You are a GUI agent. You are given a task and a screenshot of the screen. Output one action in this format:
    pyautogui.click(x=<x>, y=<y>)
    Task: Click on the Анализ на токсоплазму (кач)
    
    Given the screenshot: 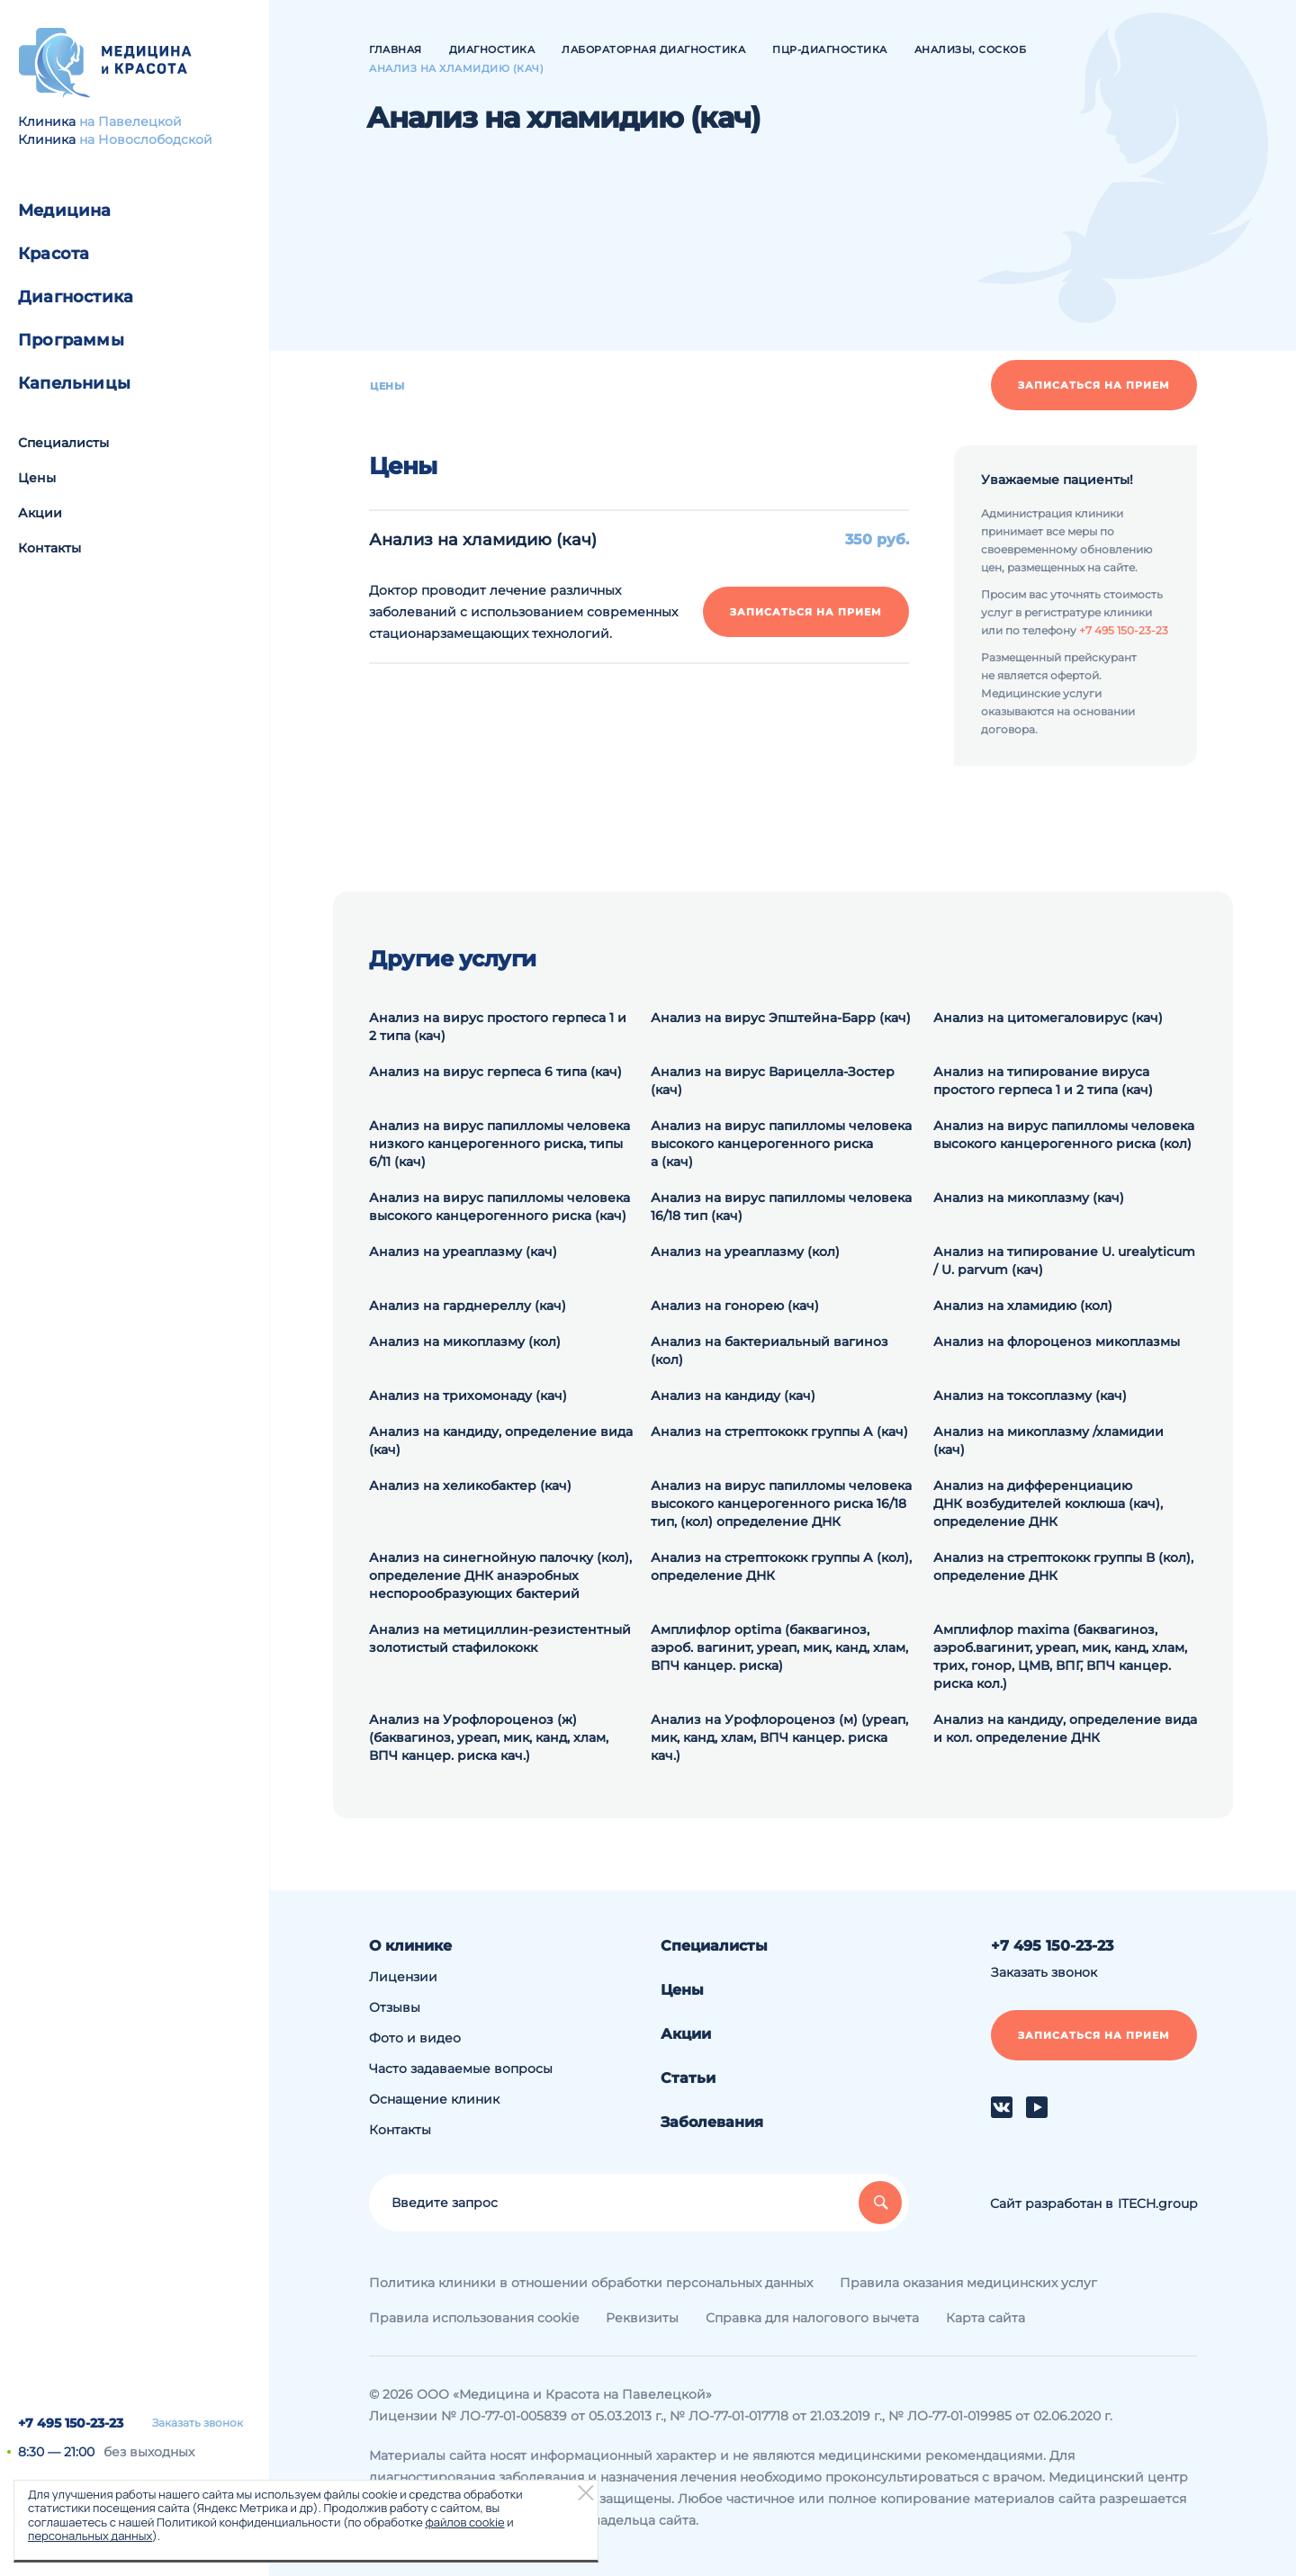 What is the action you would take?
    pyautogui.click(x=1030, y=1395)
    